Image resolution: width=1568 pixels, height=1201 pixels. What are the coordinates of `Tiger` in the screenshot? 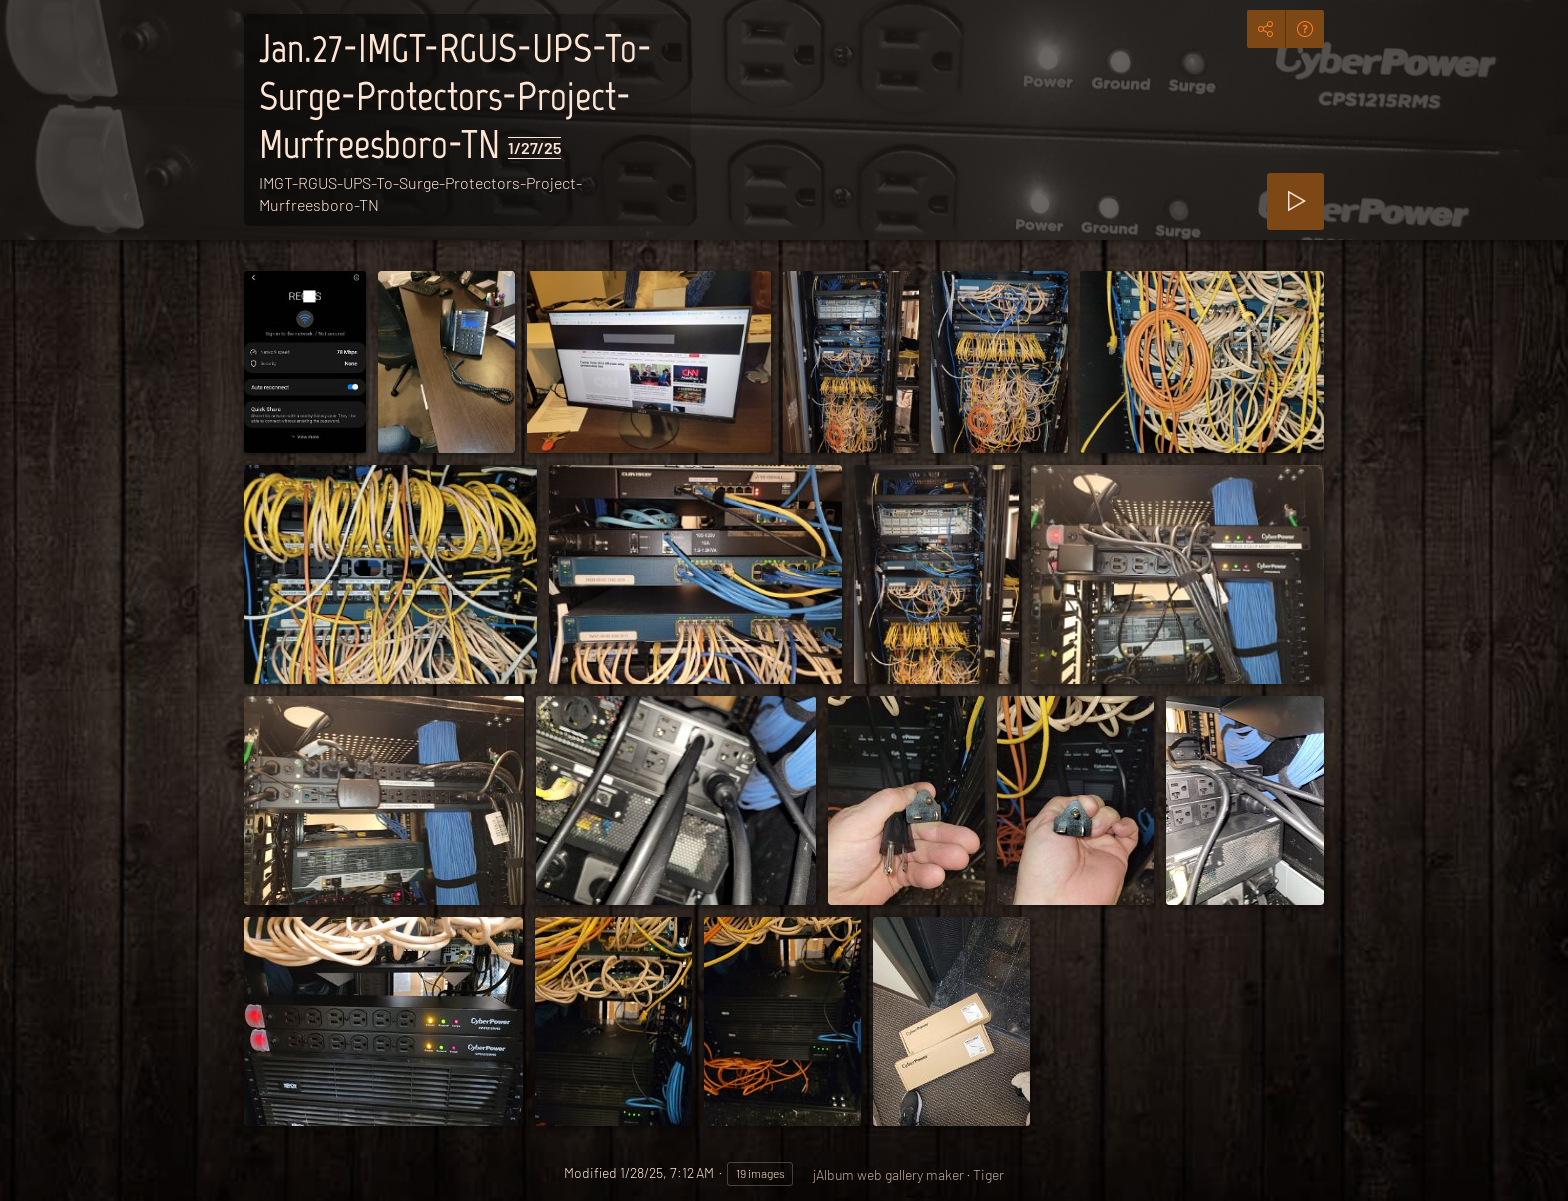 It's located at (988, 1174).